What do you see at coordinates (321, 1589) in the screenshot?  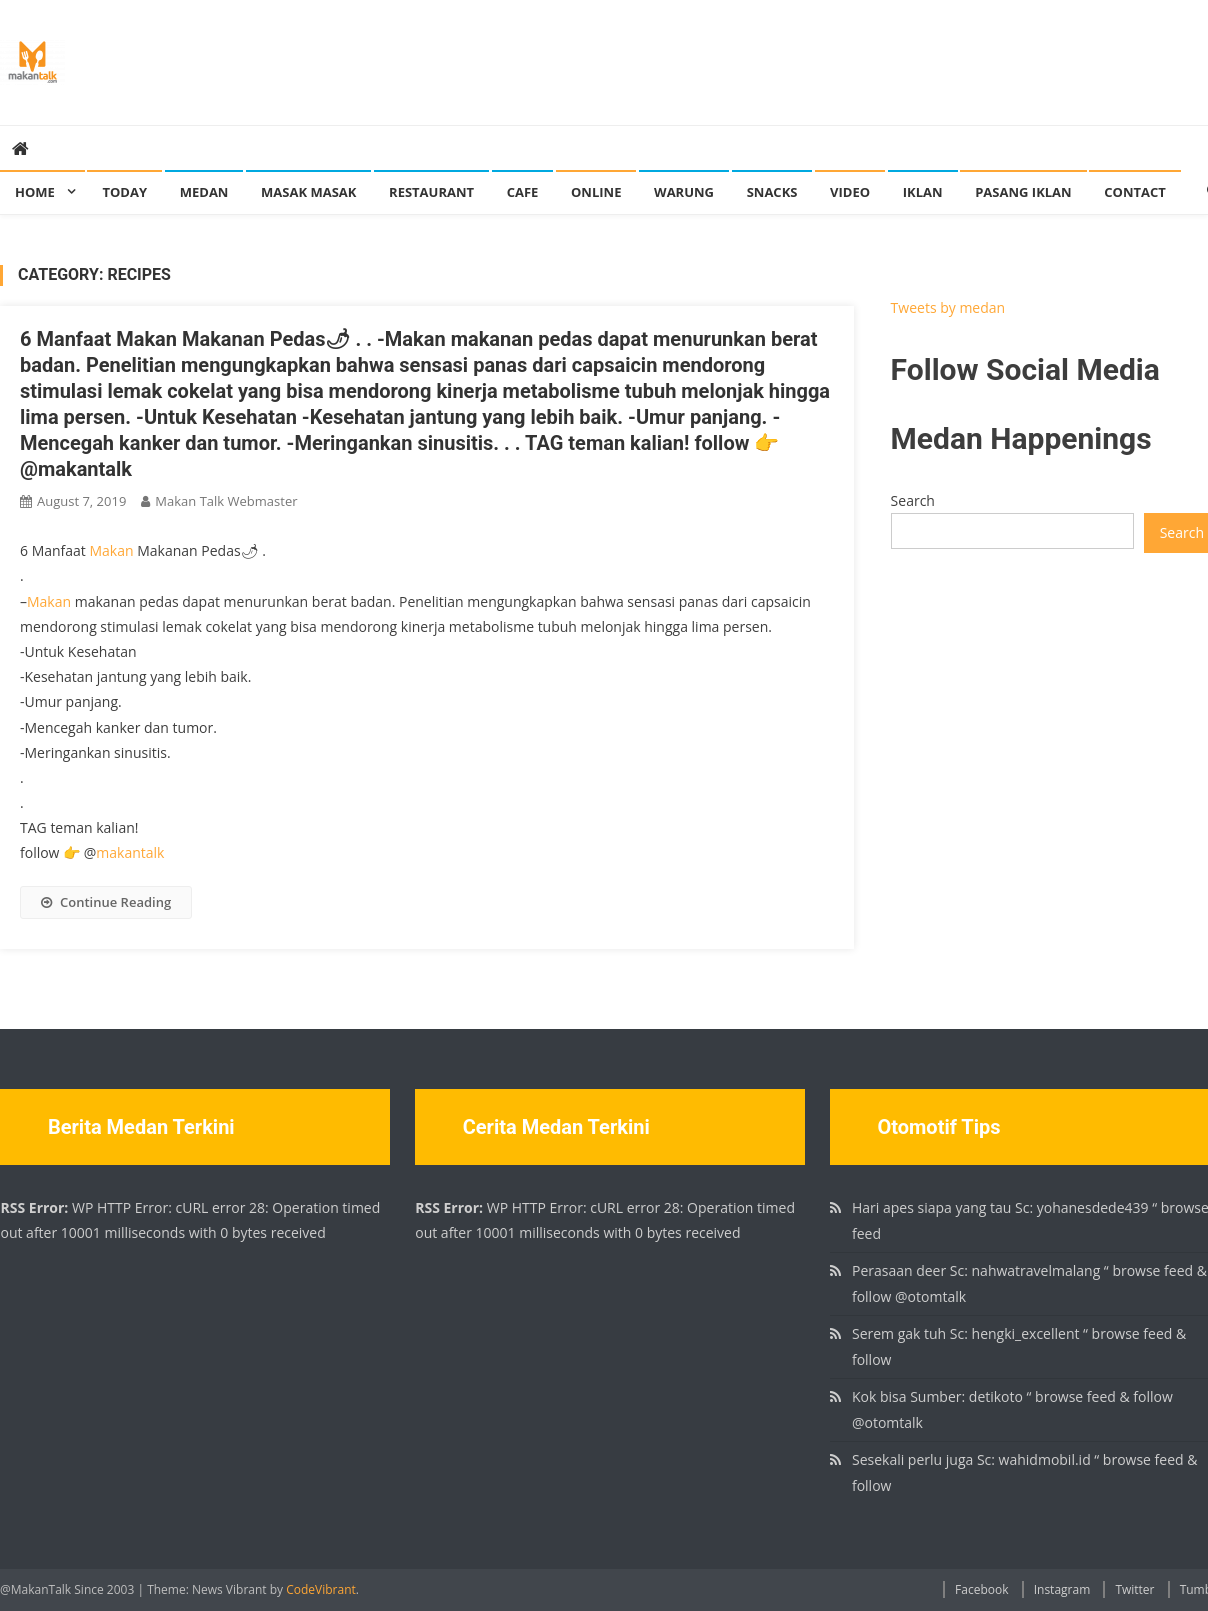 I see `CodeVibrant` at bounding box center [321, 1589].